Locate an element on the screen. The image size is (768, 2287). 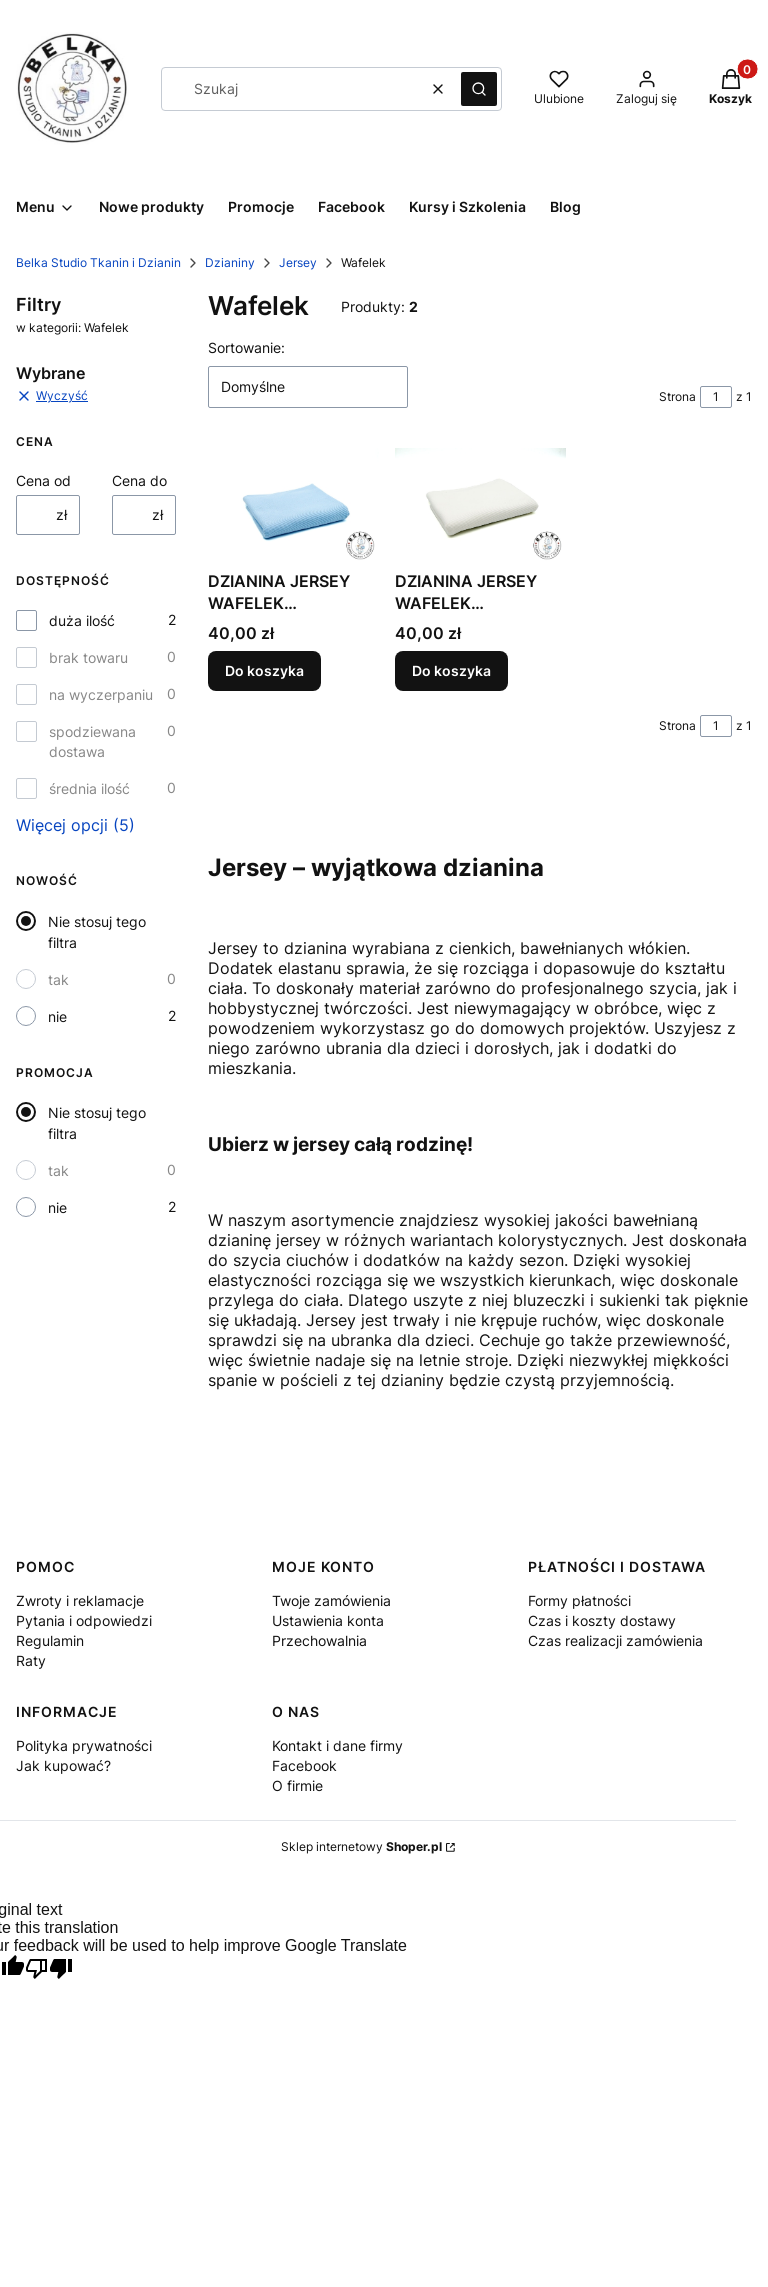
Pytania i odpowiedzi is located at coordinates (84, 1620).